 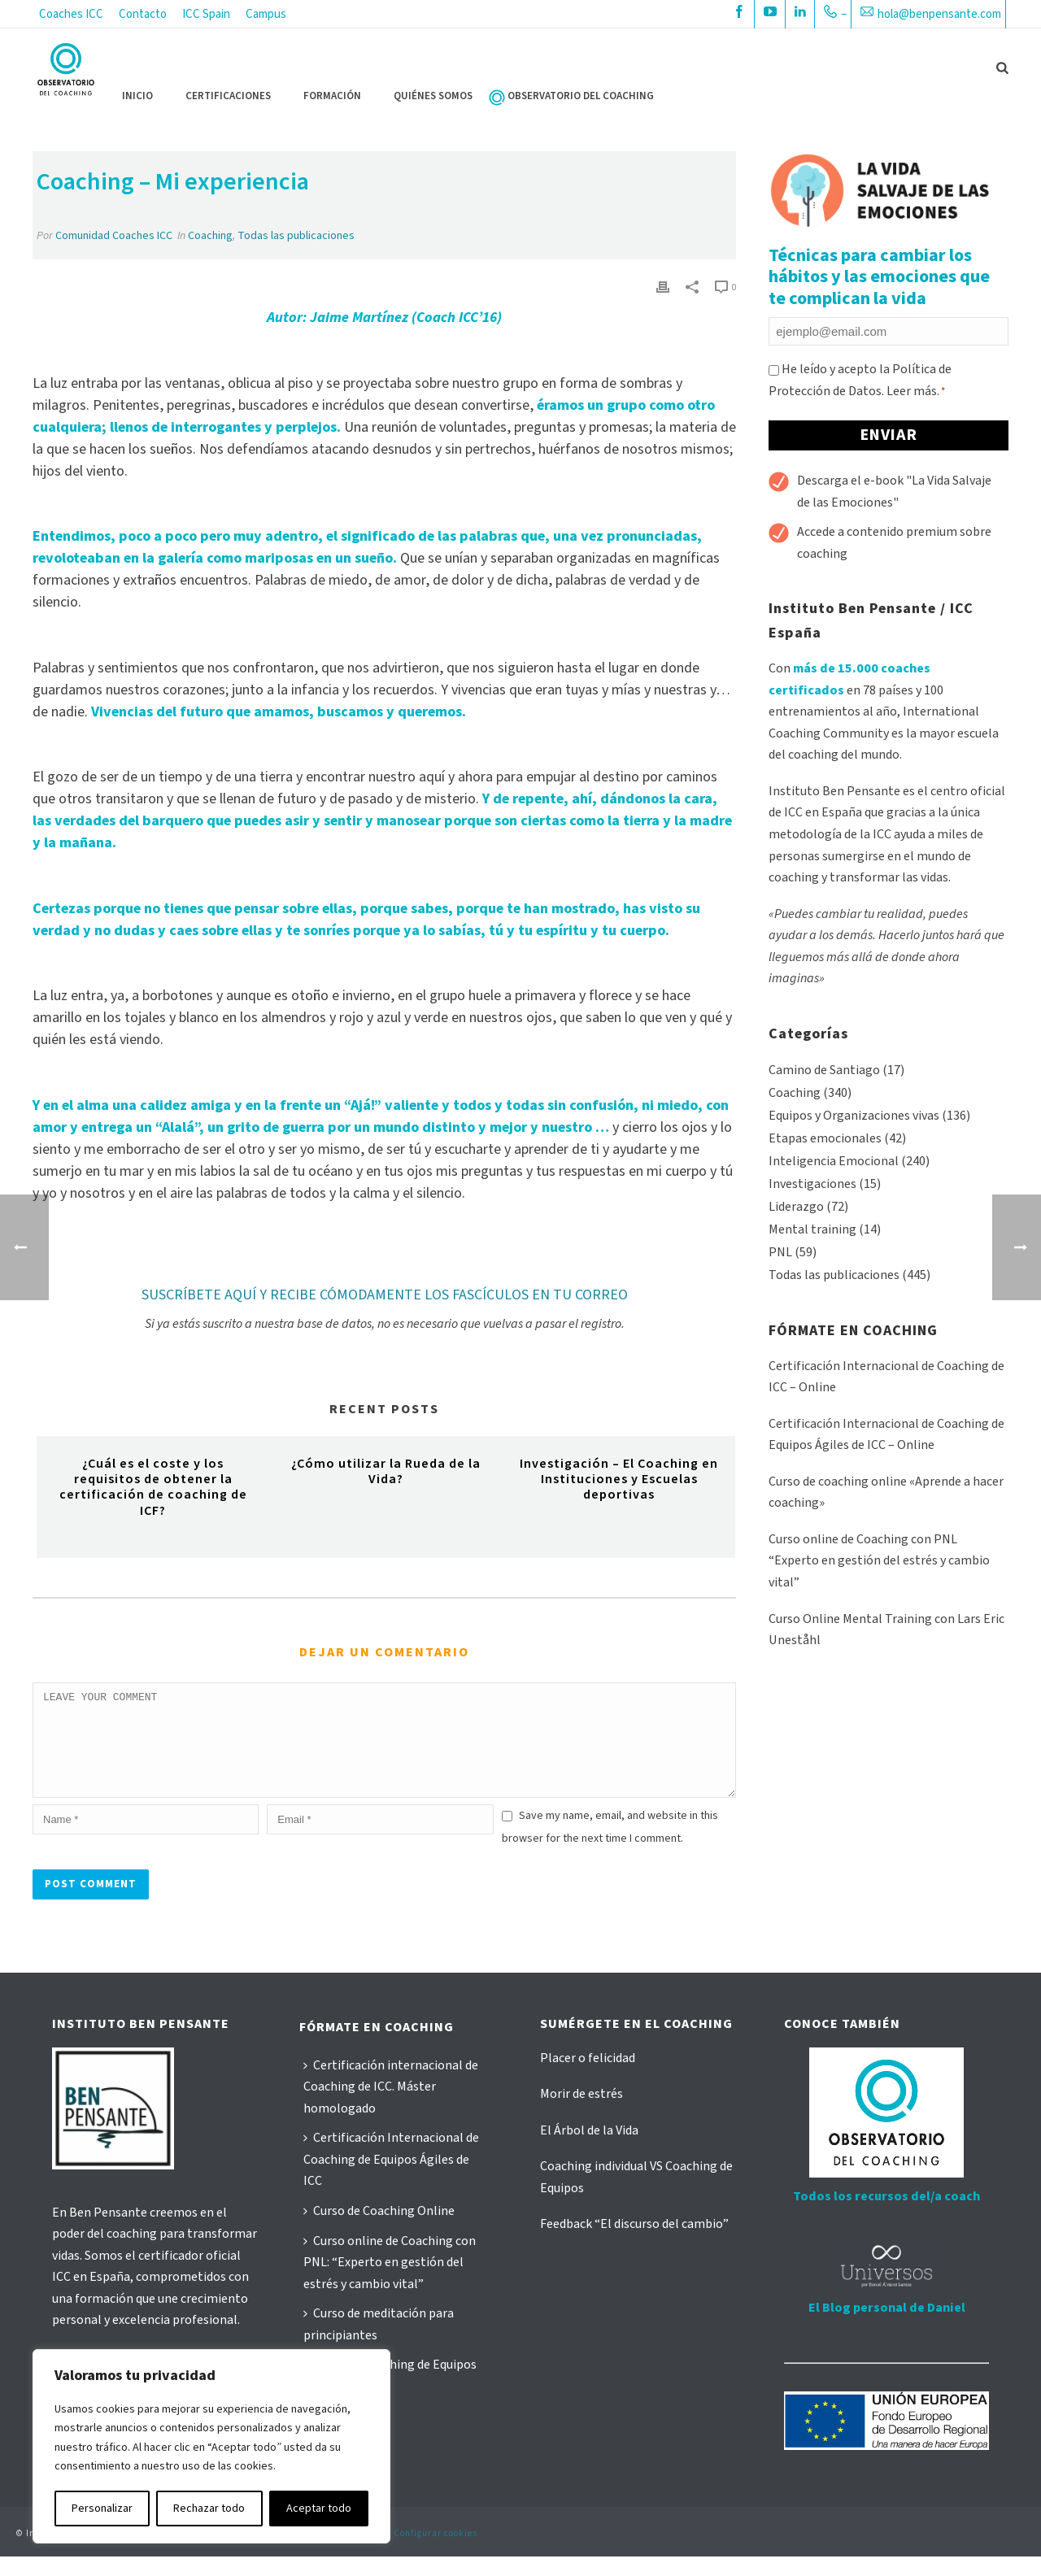 What do you see at coordinates (296, 236) in the screenshot?
I see `Todas las publicaciones` at bounding box center [296, 236].